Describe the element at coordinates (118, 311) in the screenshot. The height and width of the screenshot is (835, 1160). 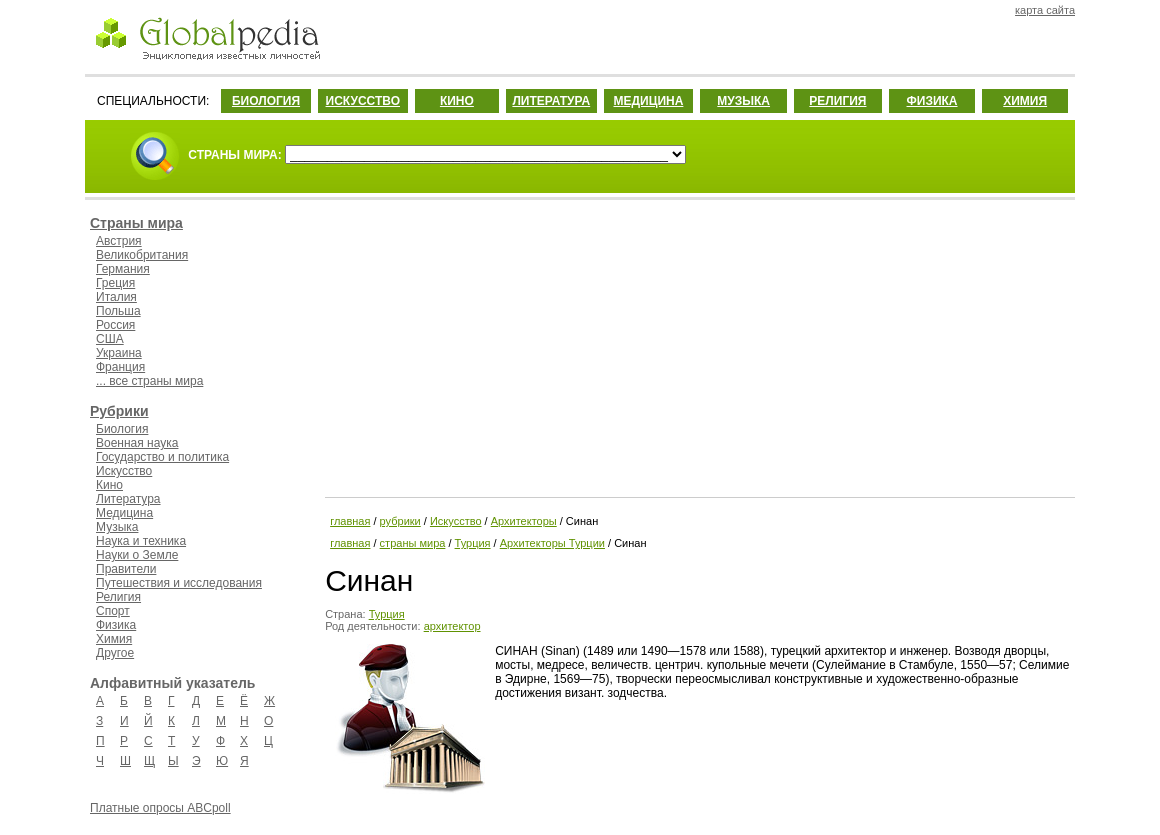
I see `Польша` at that location.